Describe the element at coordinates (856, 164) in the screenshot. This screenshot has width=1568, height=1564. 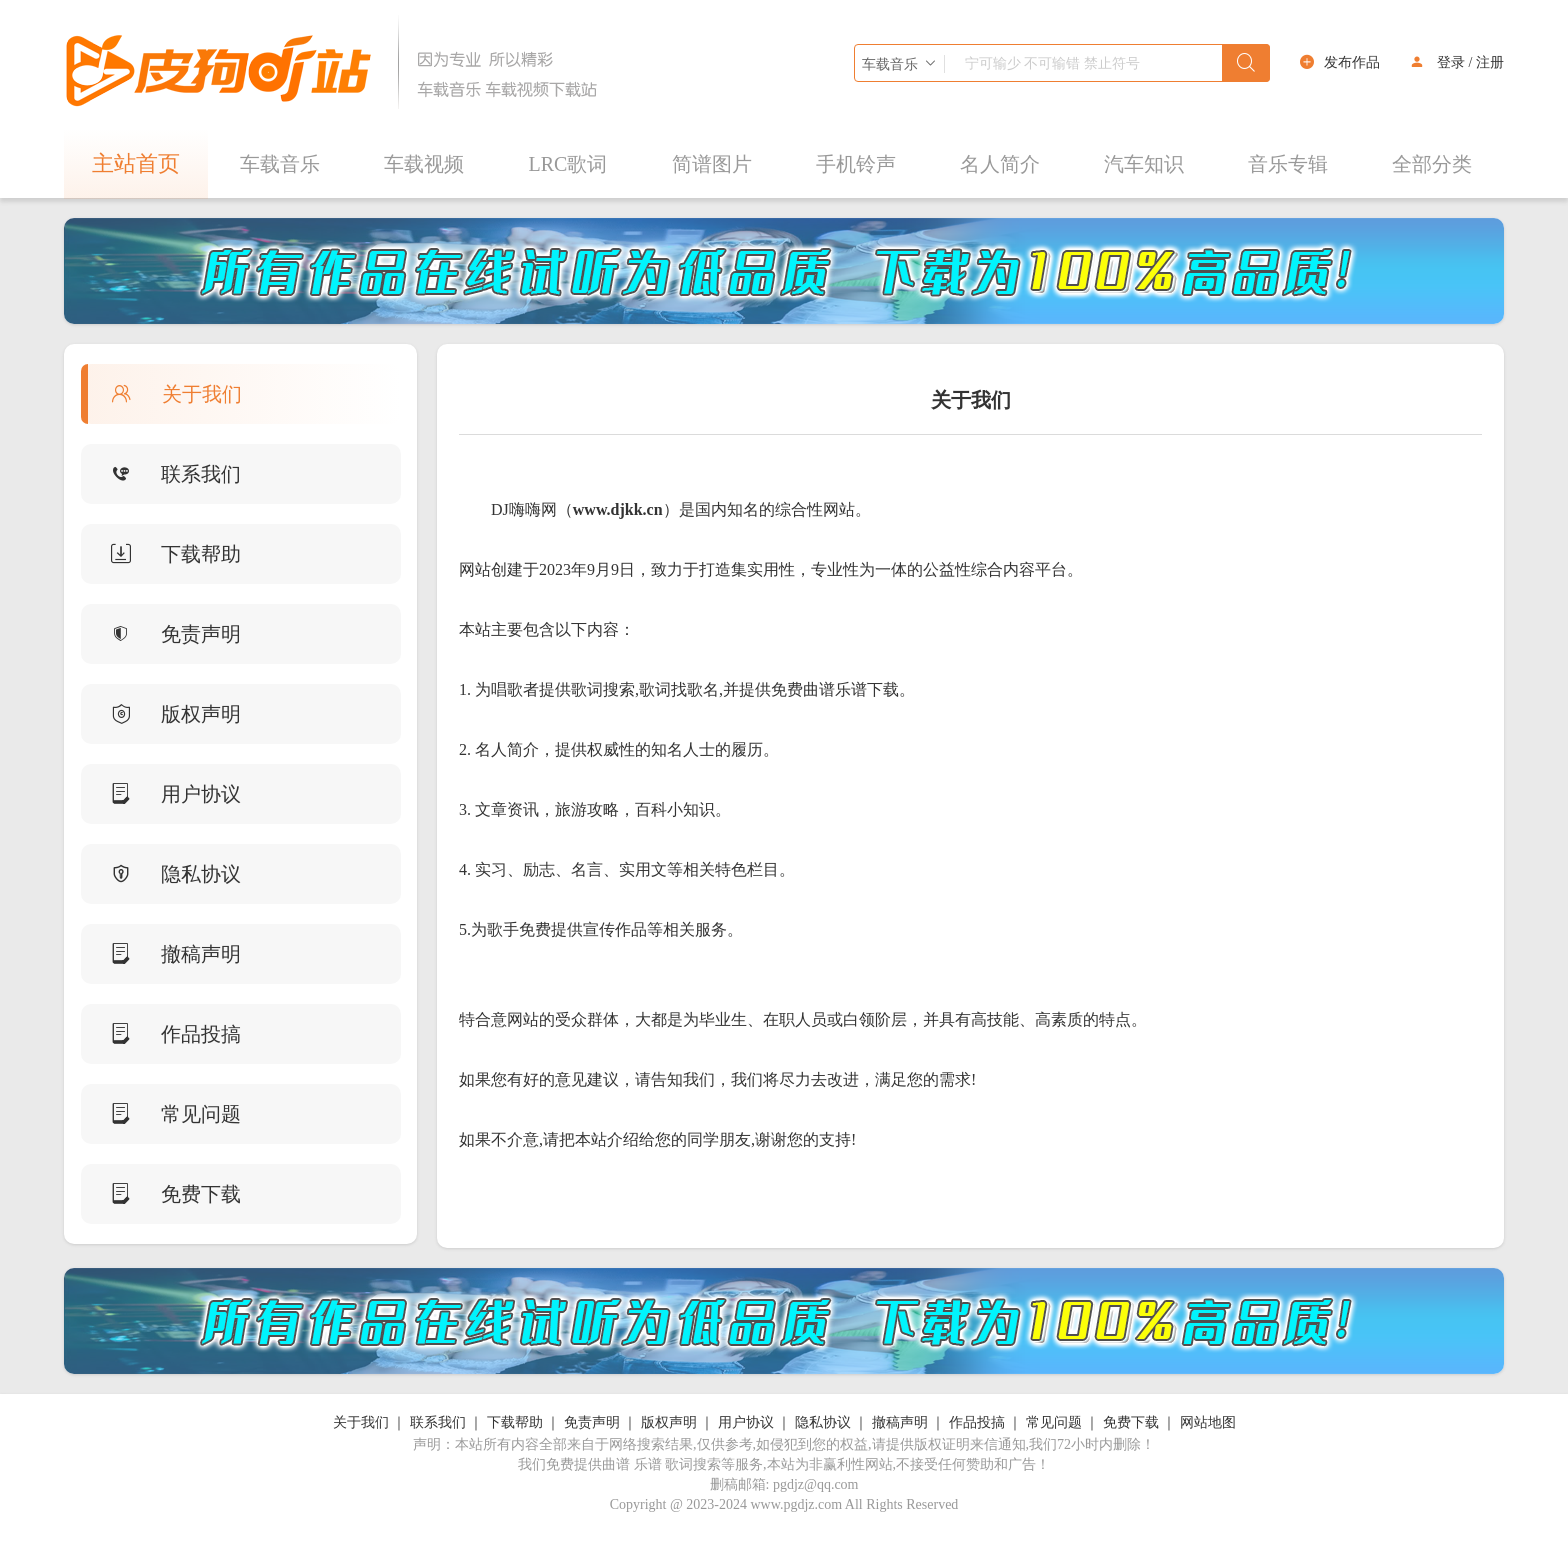
I see `手机铃声` at that location.